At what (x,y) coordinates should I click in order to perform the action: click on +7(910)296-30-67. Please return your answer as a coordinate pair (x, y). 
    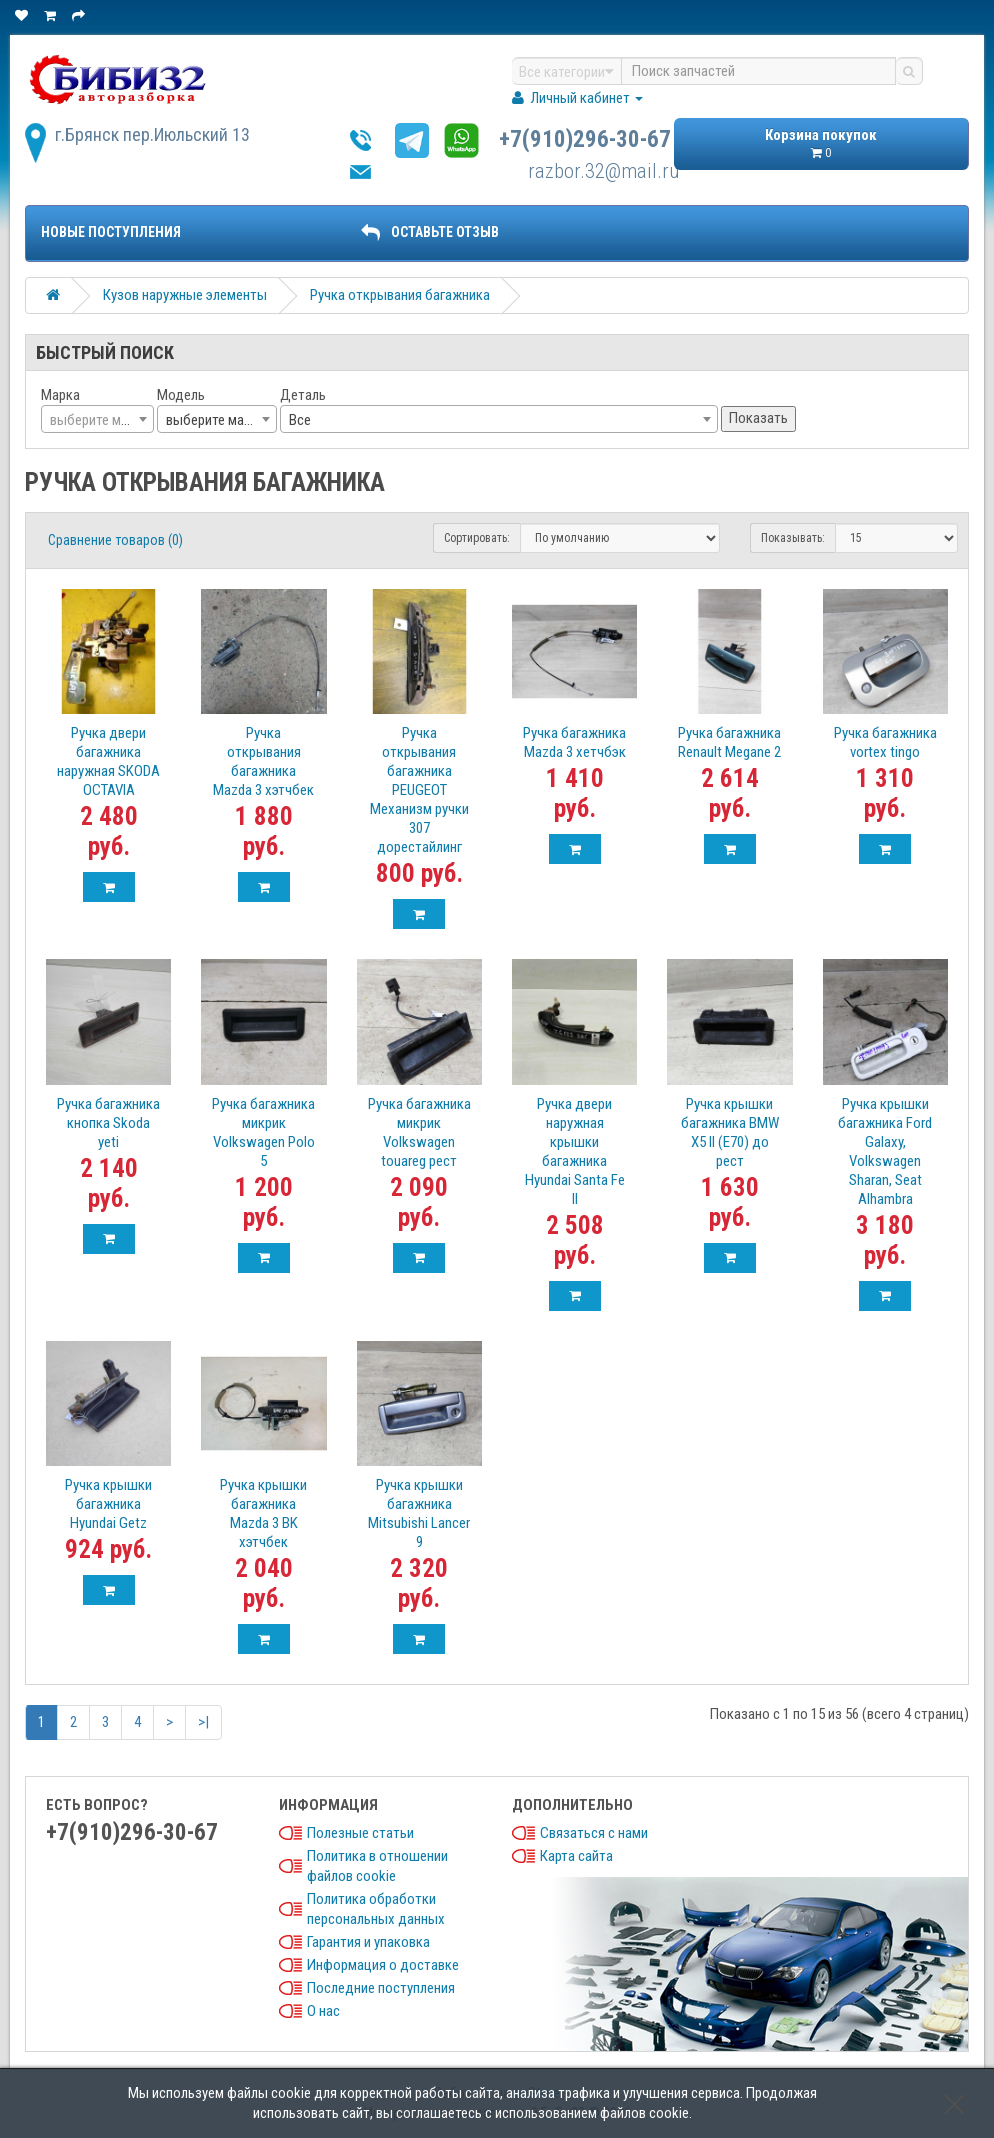
    Looking at the image, I should click on (585, 139).